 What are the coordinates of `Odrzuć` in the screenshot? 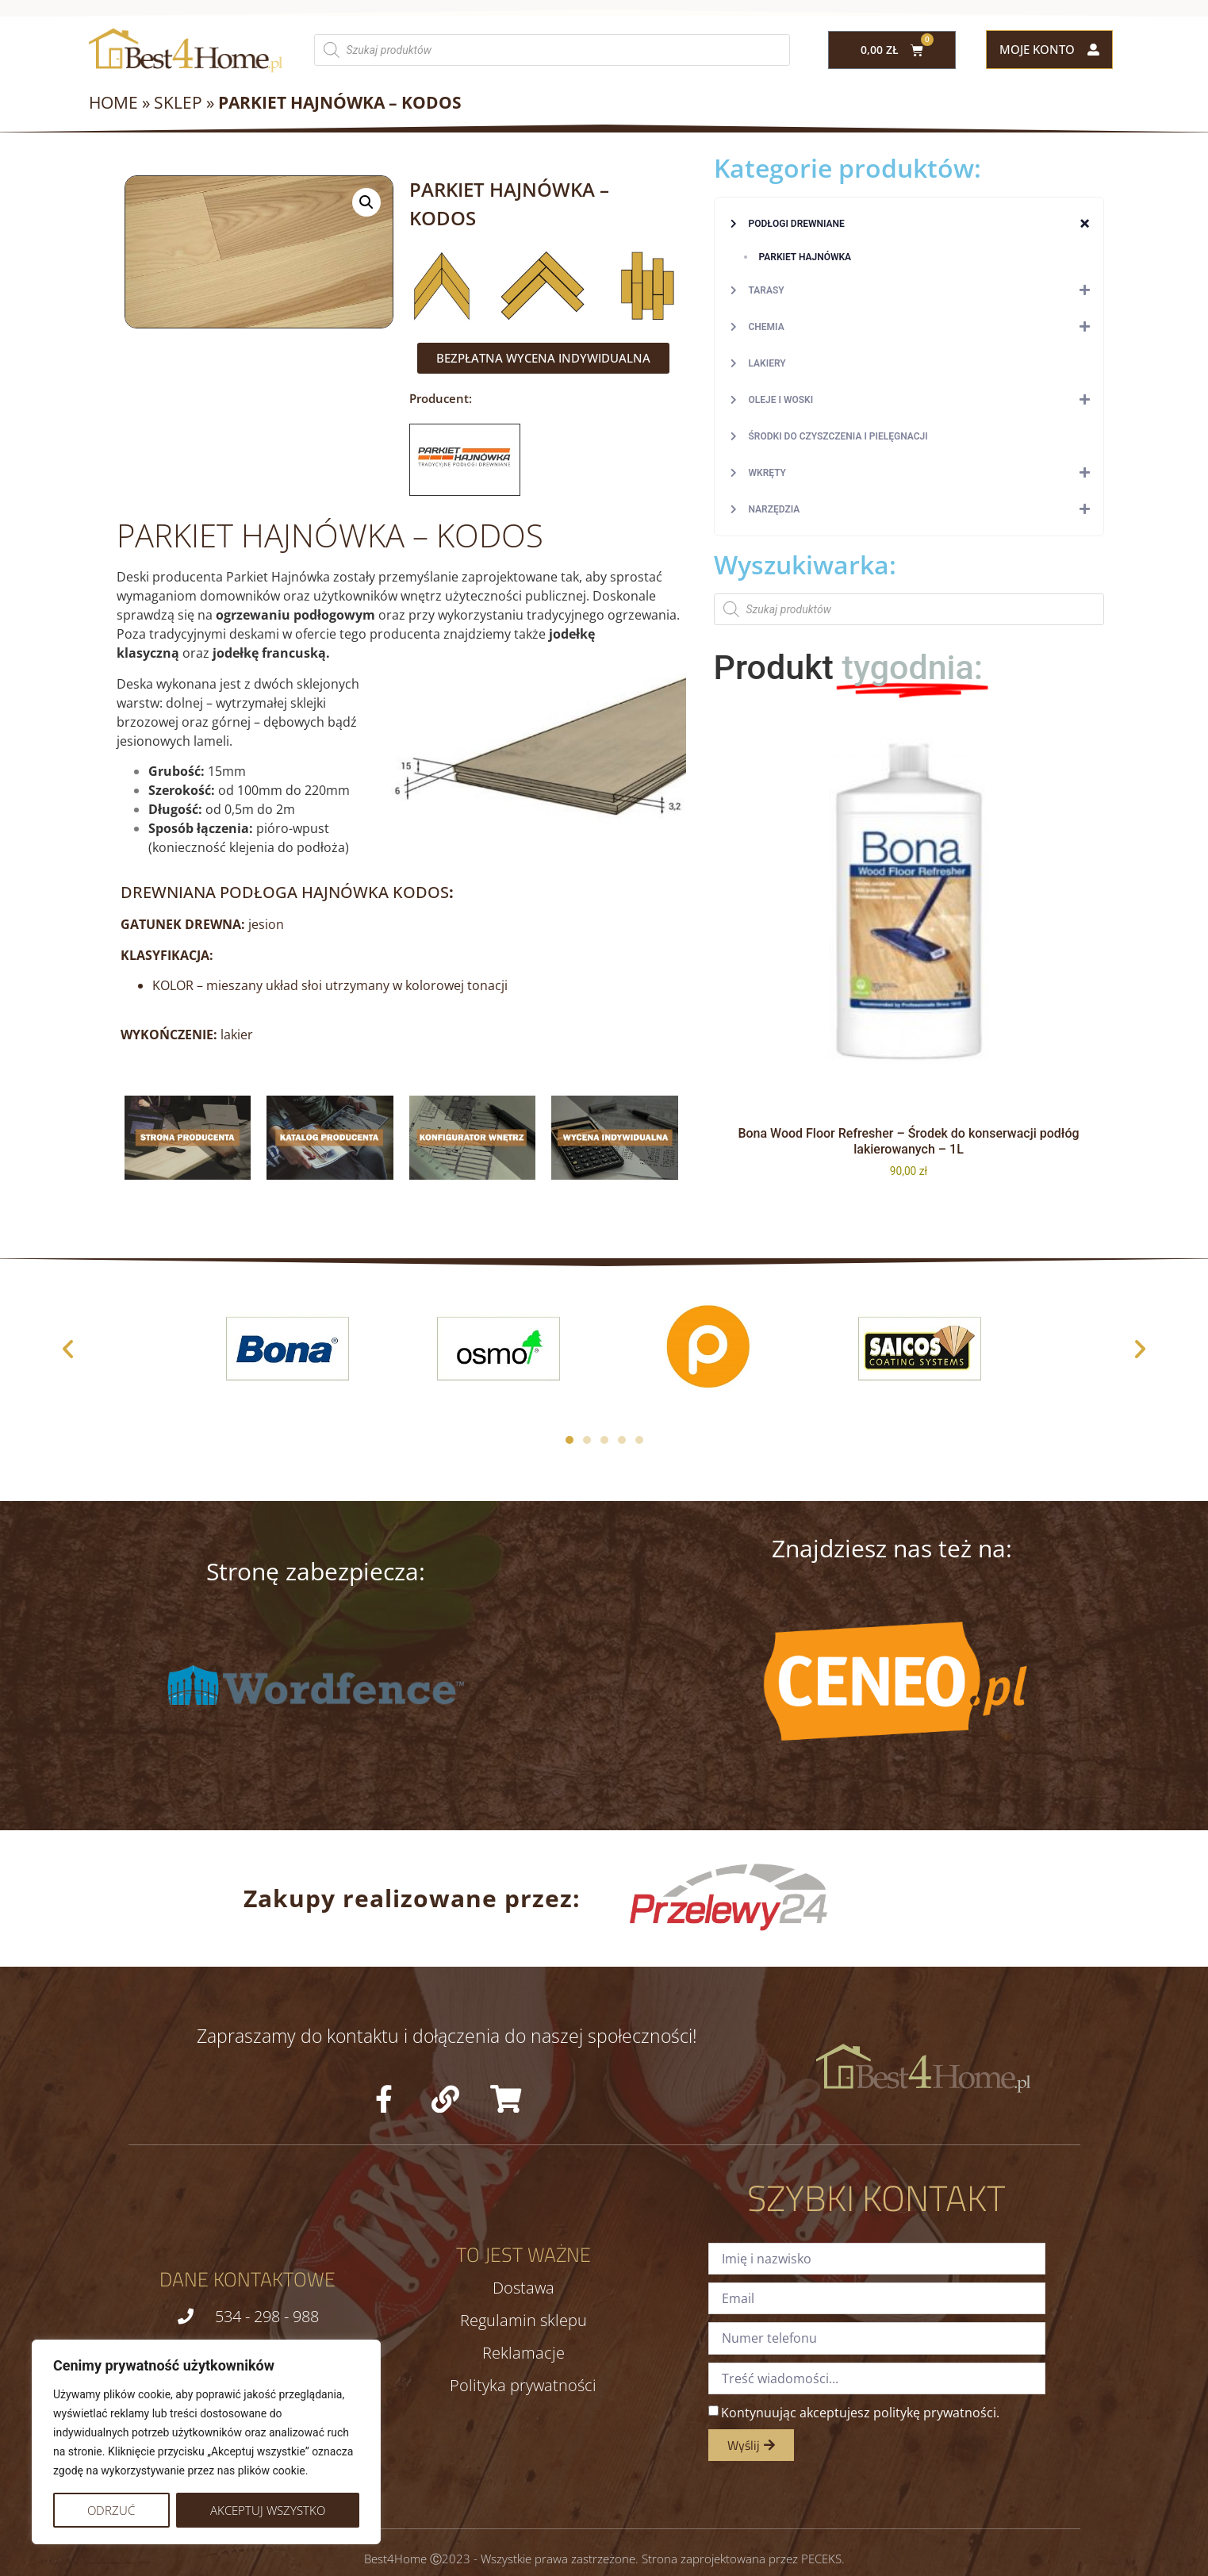 It's located at (111, 2510).